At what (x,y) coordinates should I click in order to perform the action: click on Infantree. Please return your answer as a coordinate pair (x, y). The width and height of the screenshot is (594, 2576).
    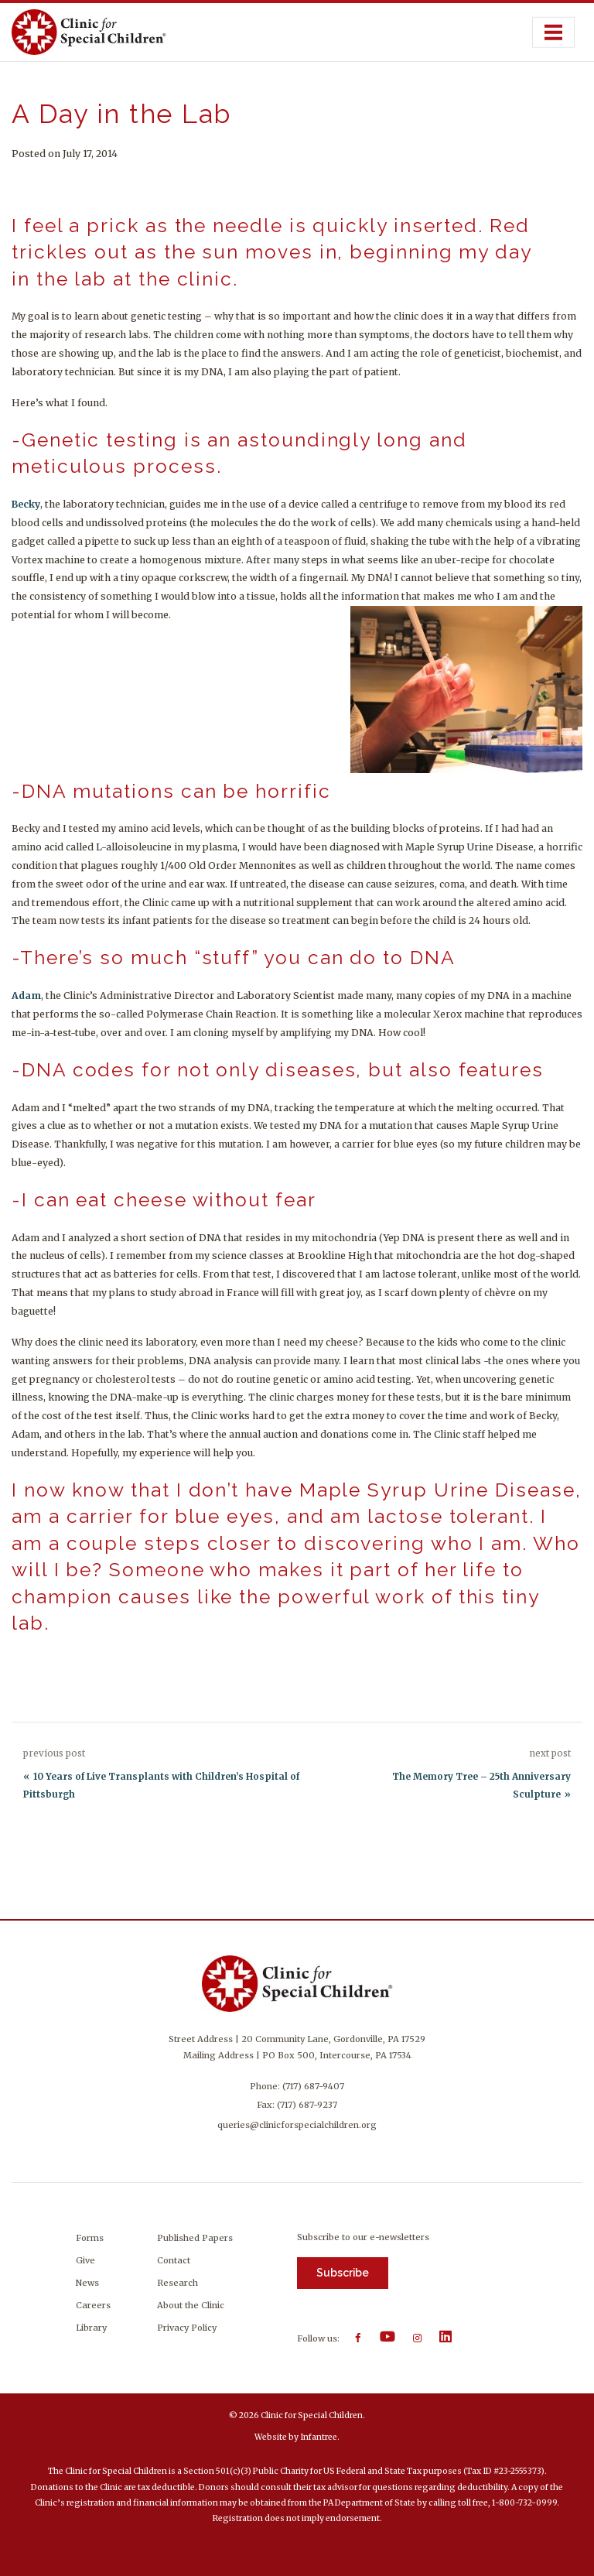
    Looking at the image, I should click on (318, 2437).